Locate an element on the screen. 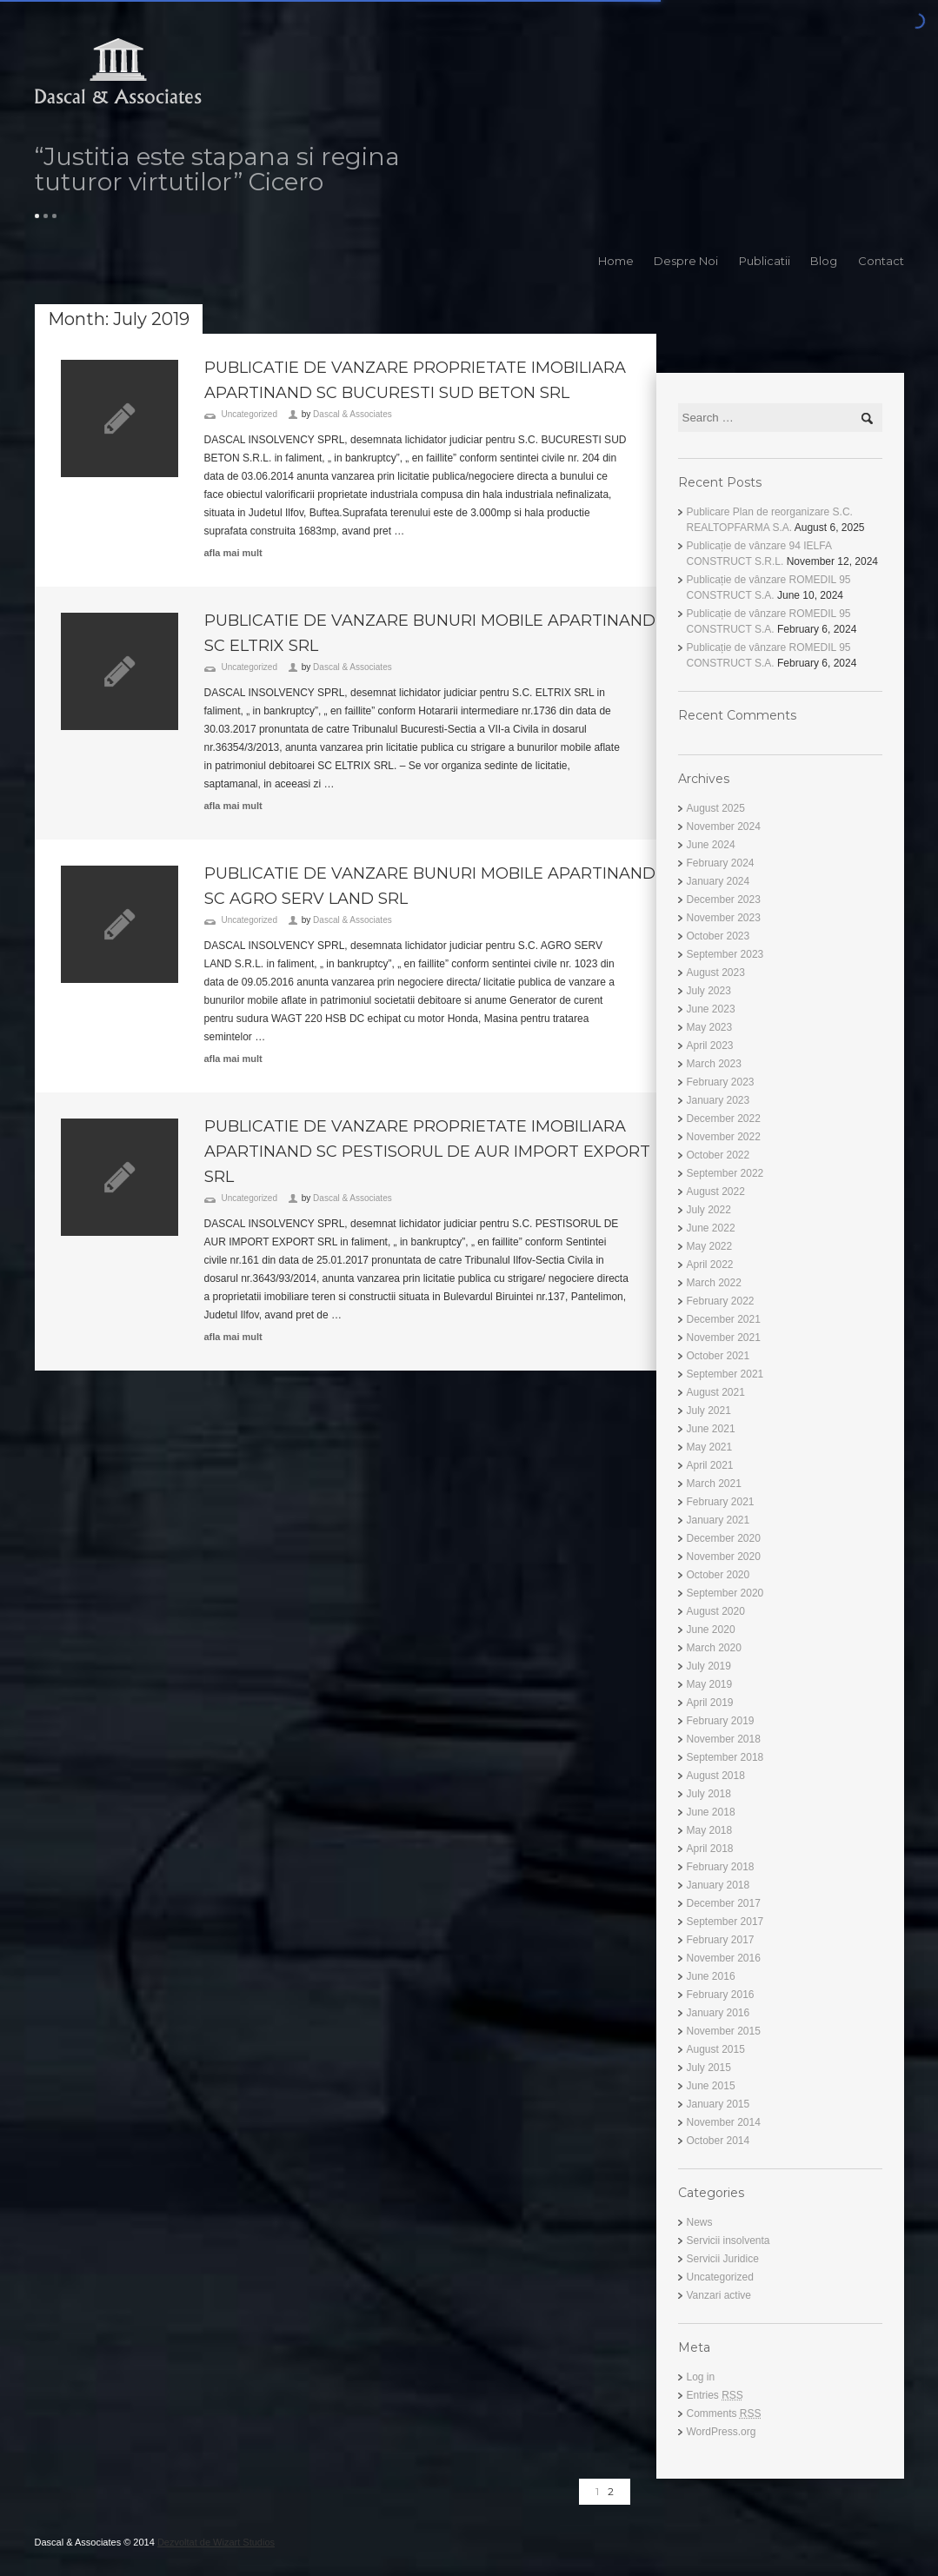 The height and width of the screenshot is (2576, 938). PUBLICATIE DE VANZARE PROPRIETATE IMOBILIARA APARTINAND SC PESTISORUL DE AUR IMPORT EXPORT SRL is located at coordinates (427, 1151).